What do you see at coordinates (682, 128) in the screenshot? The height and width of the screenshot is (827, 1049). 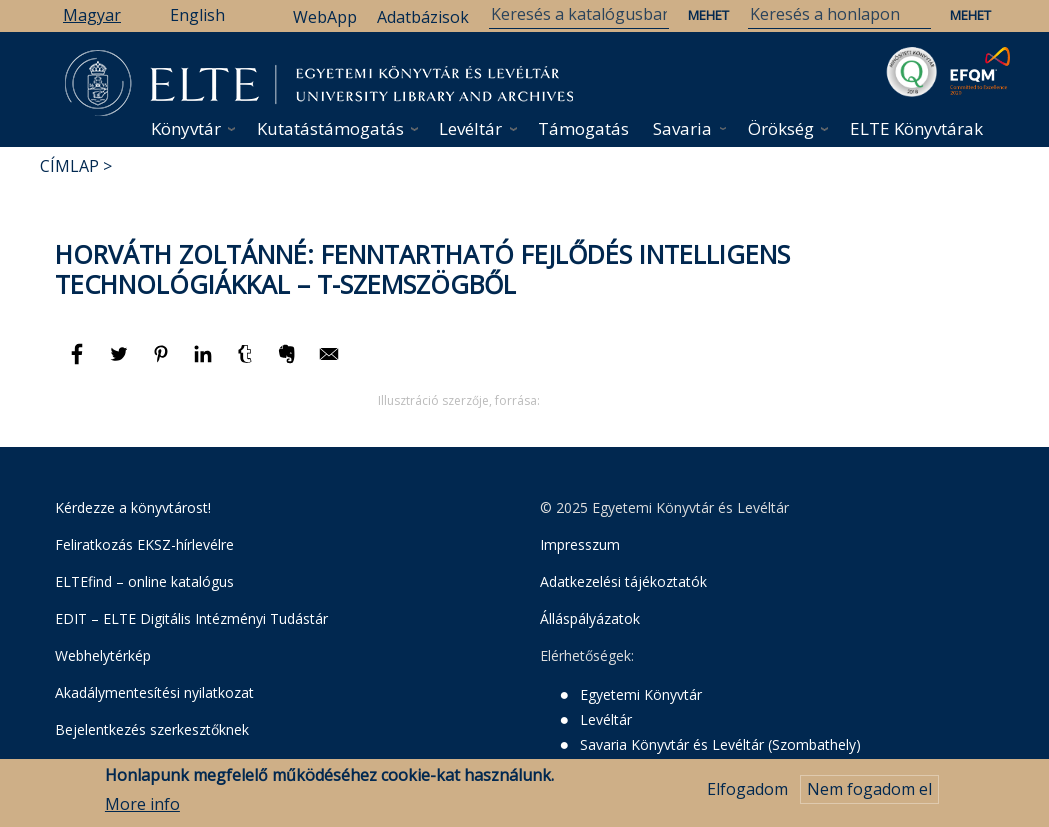 I see `Savaria` at bounding box center [682, 128].